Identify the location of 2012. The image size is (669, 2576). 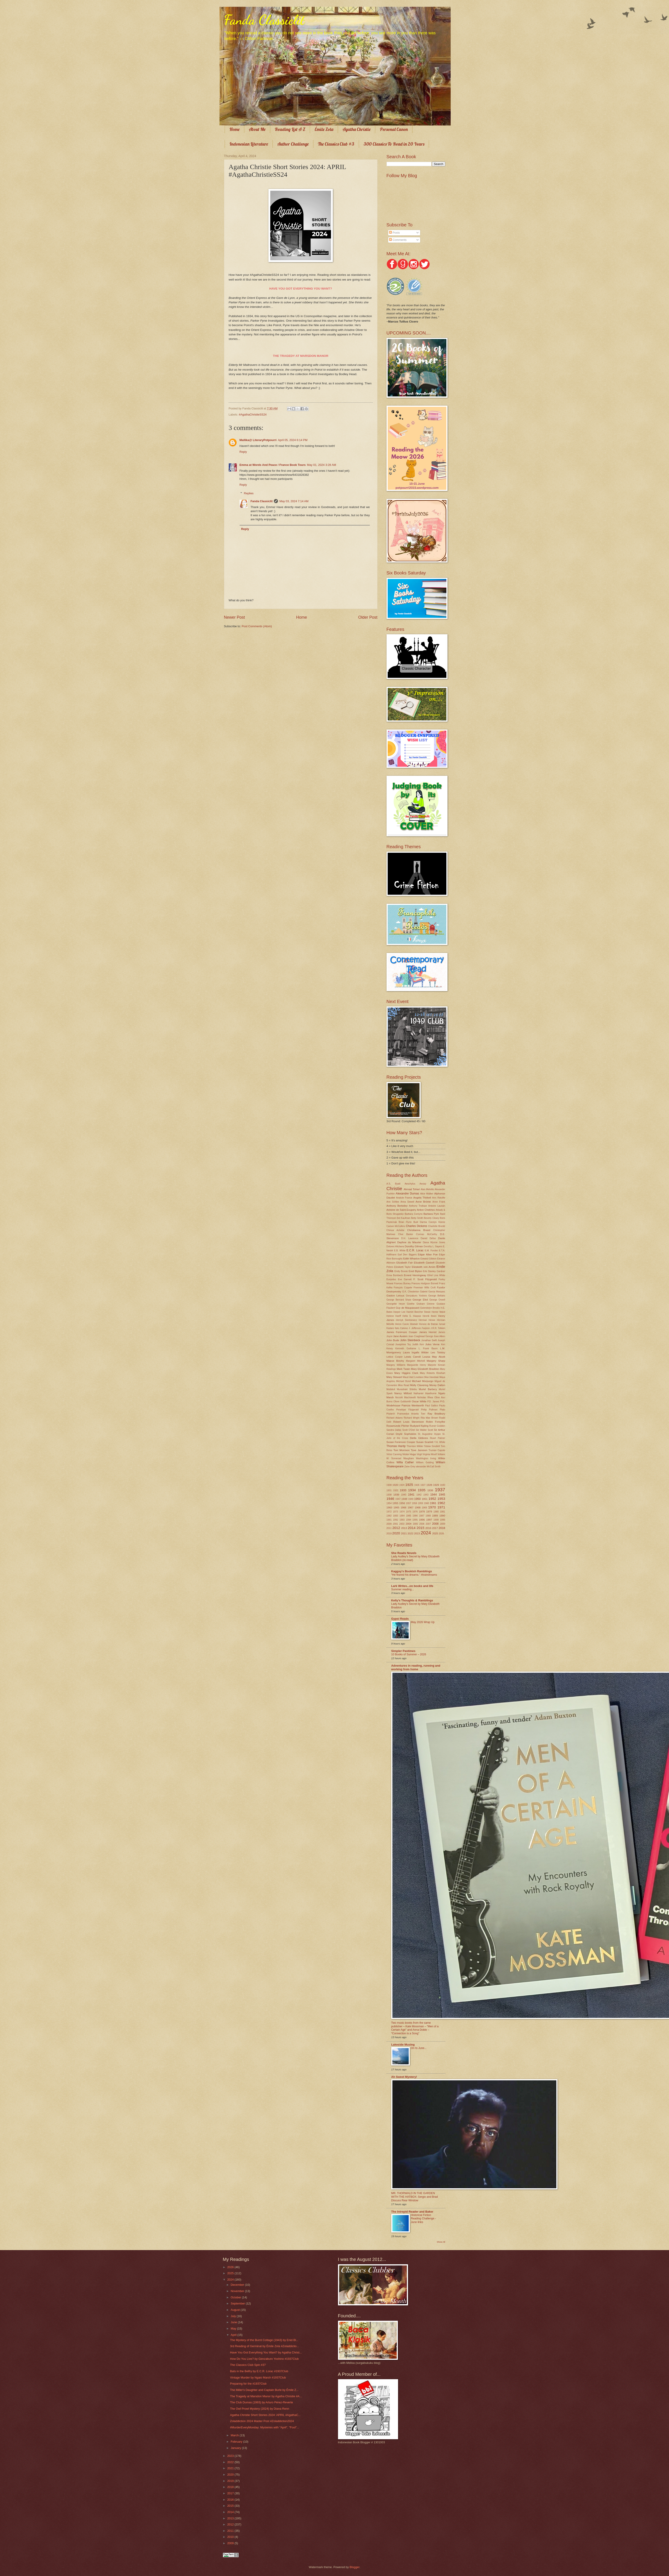
(396, 1528).